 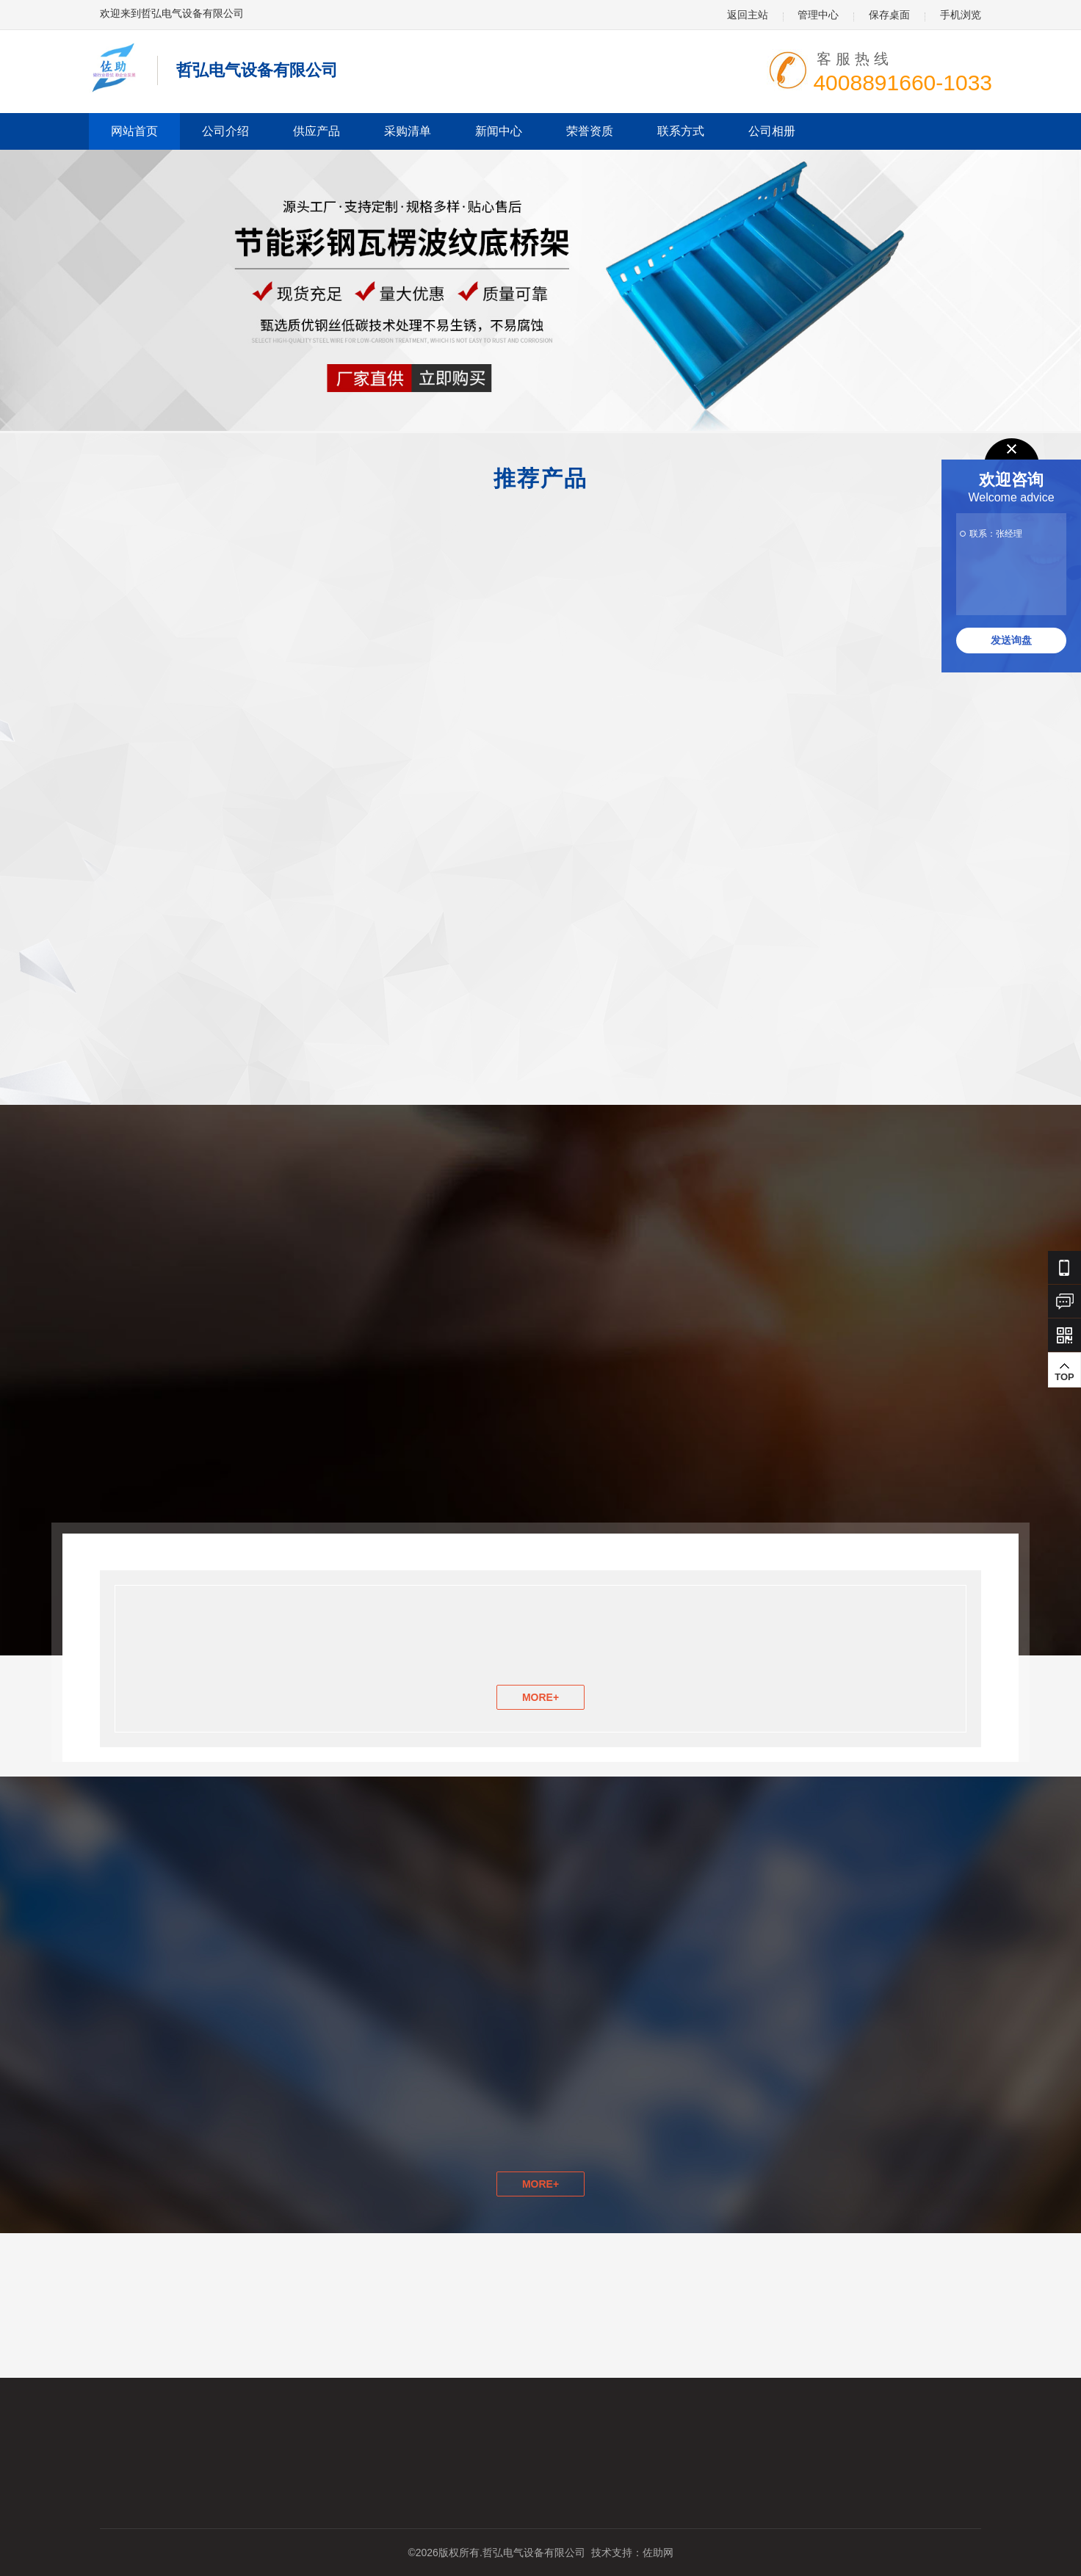 What do you see at coordinates (498, 131) in the screenshot?
I see `新闻中心` at bounding box center [498, 131].